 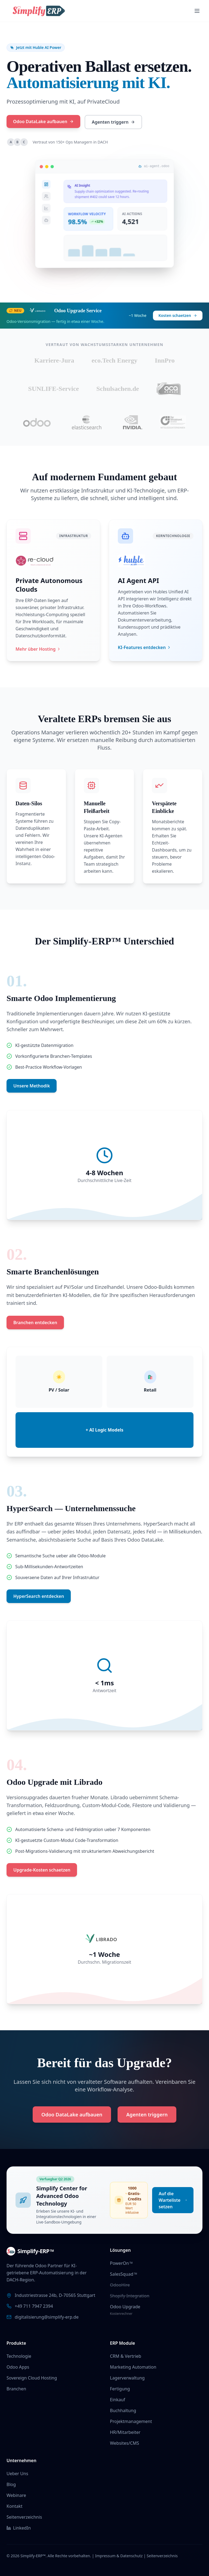 I want to click on Projektmanagement, so click(x=131, y=2421).